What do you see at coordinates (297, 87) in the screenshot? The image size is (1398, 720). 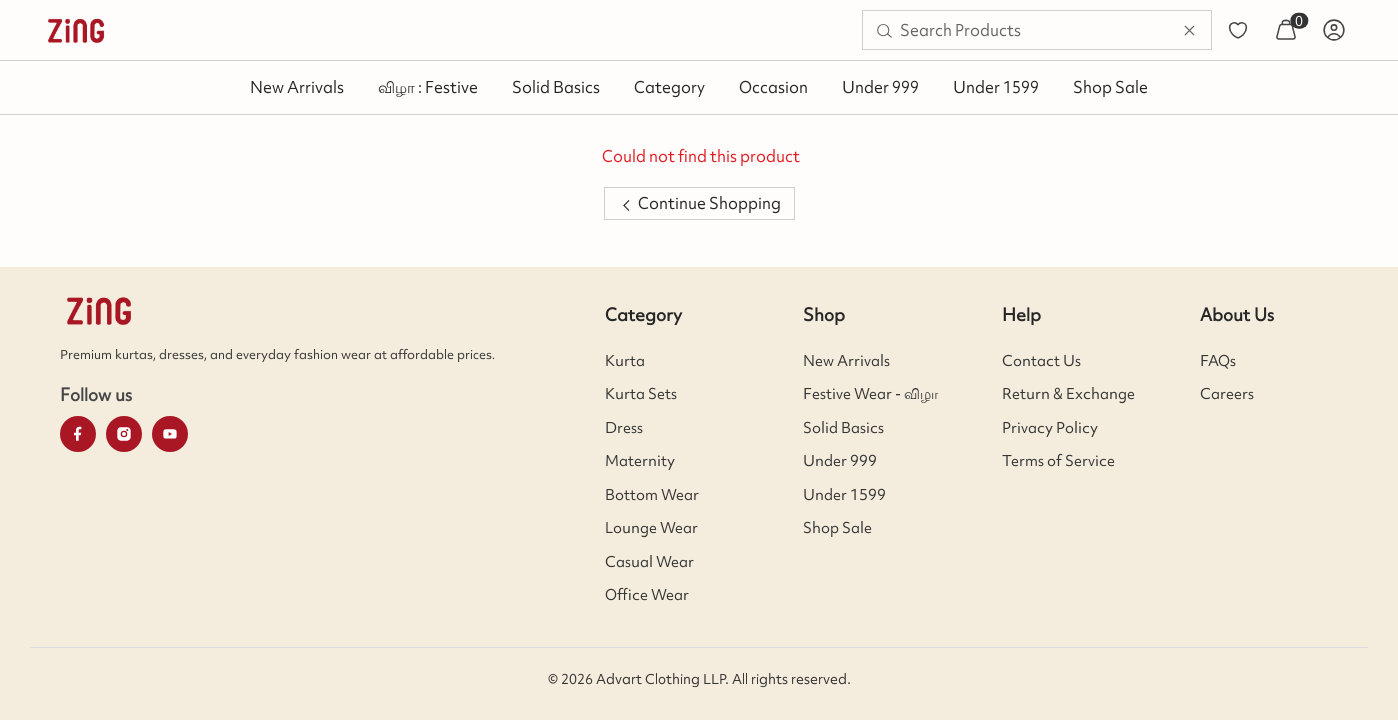 I see `New Arrivals` at bounding box center [297, 87].